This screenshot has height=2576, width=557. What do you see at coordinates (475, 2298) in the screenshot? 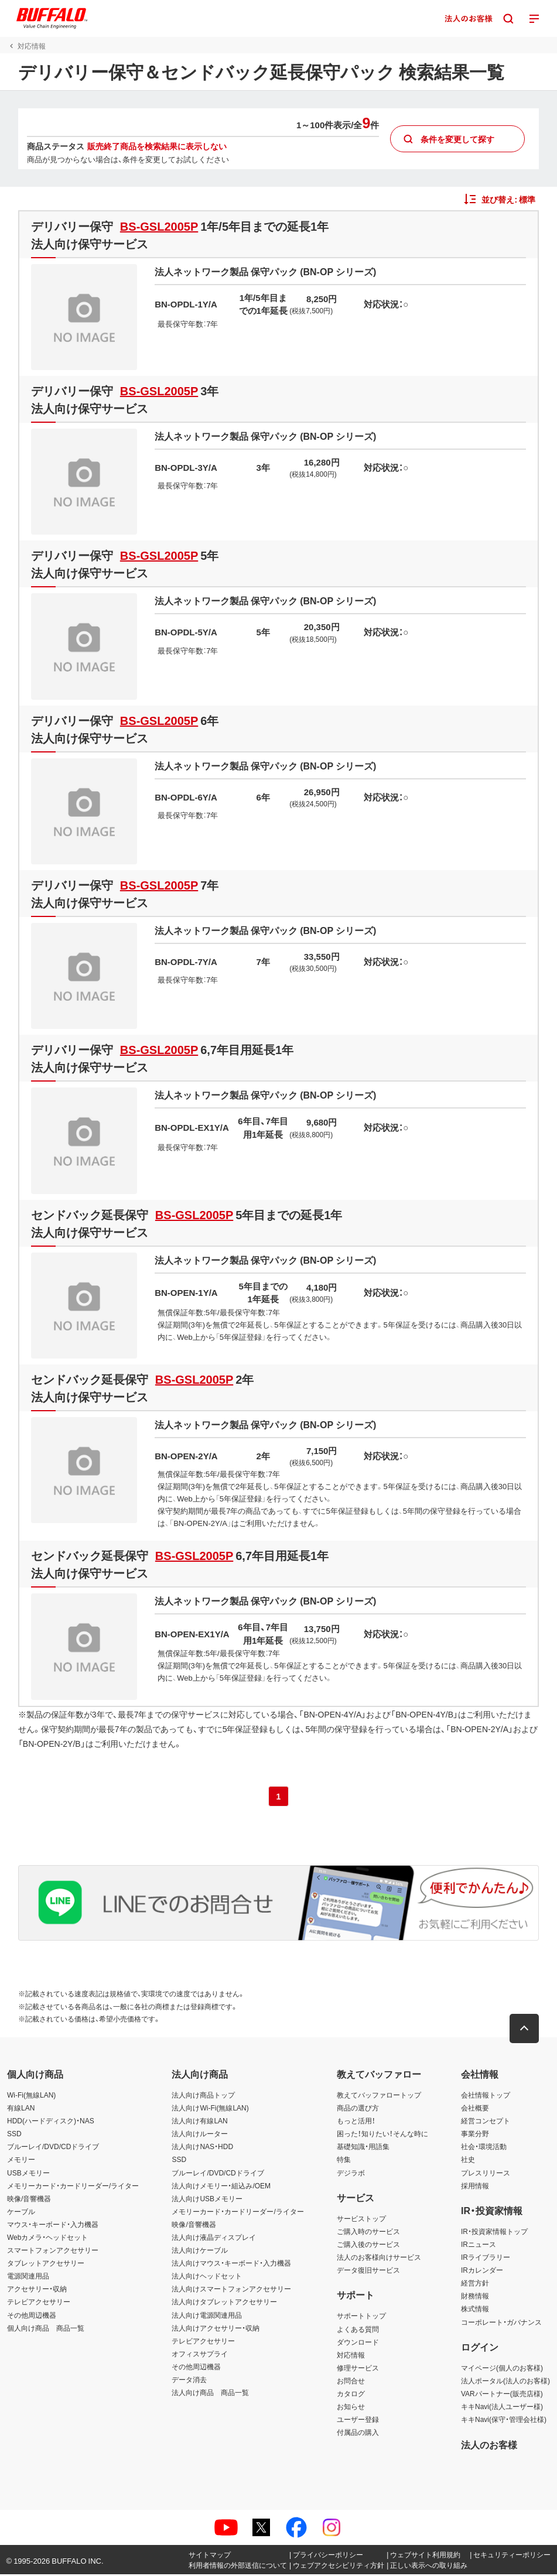
I see `財務情報` at bounding box center [475, 2298].